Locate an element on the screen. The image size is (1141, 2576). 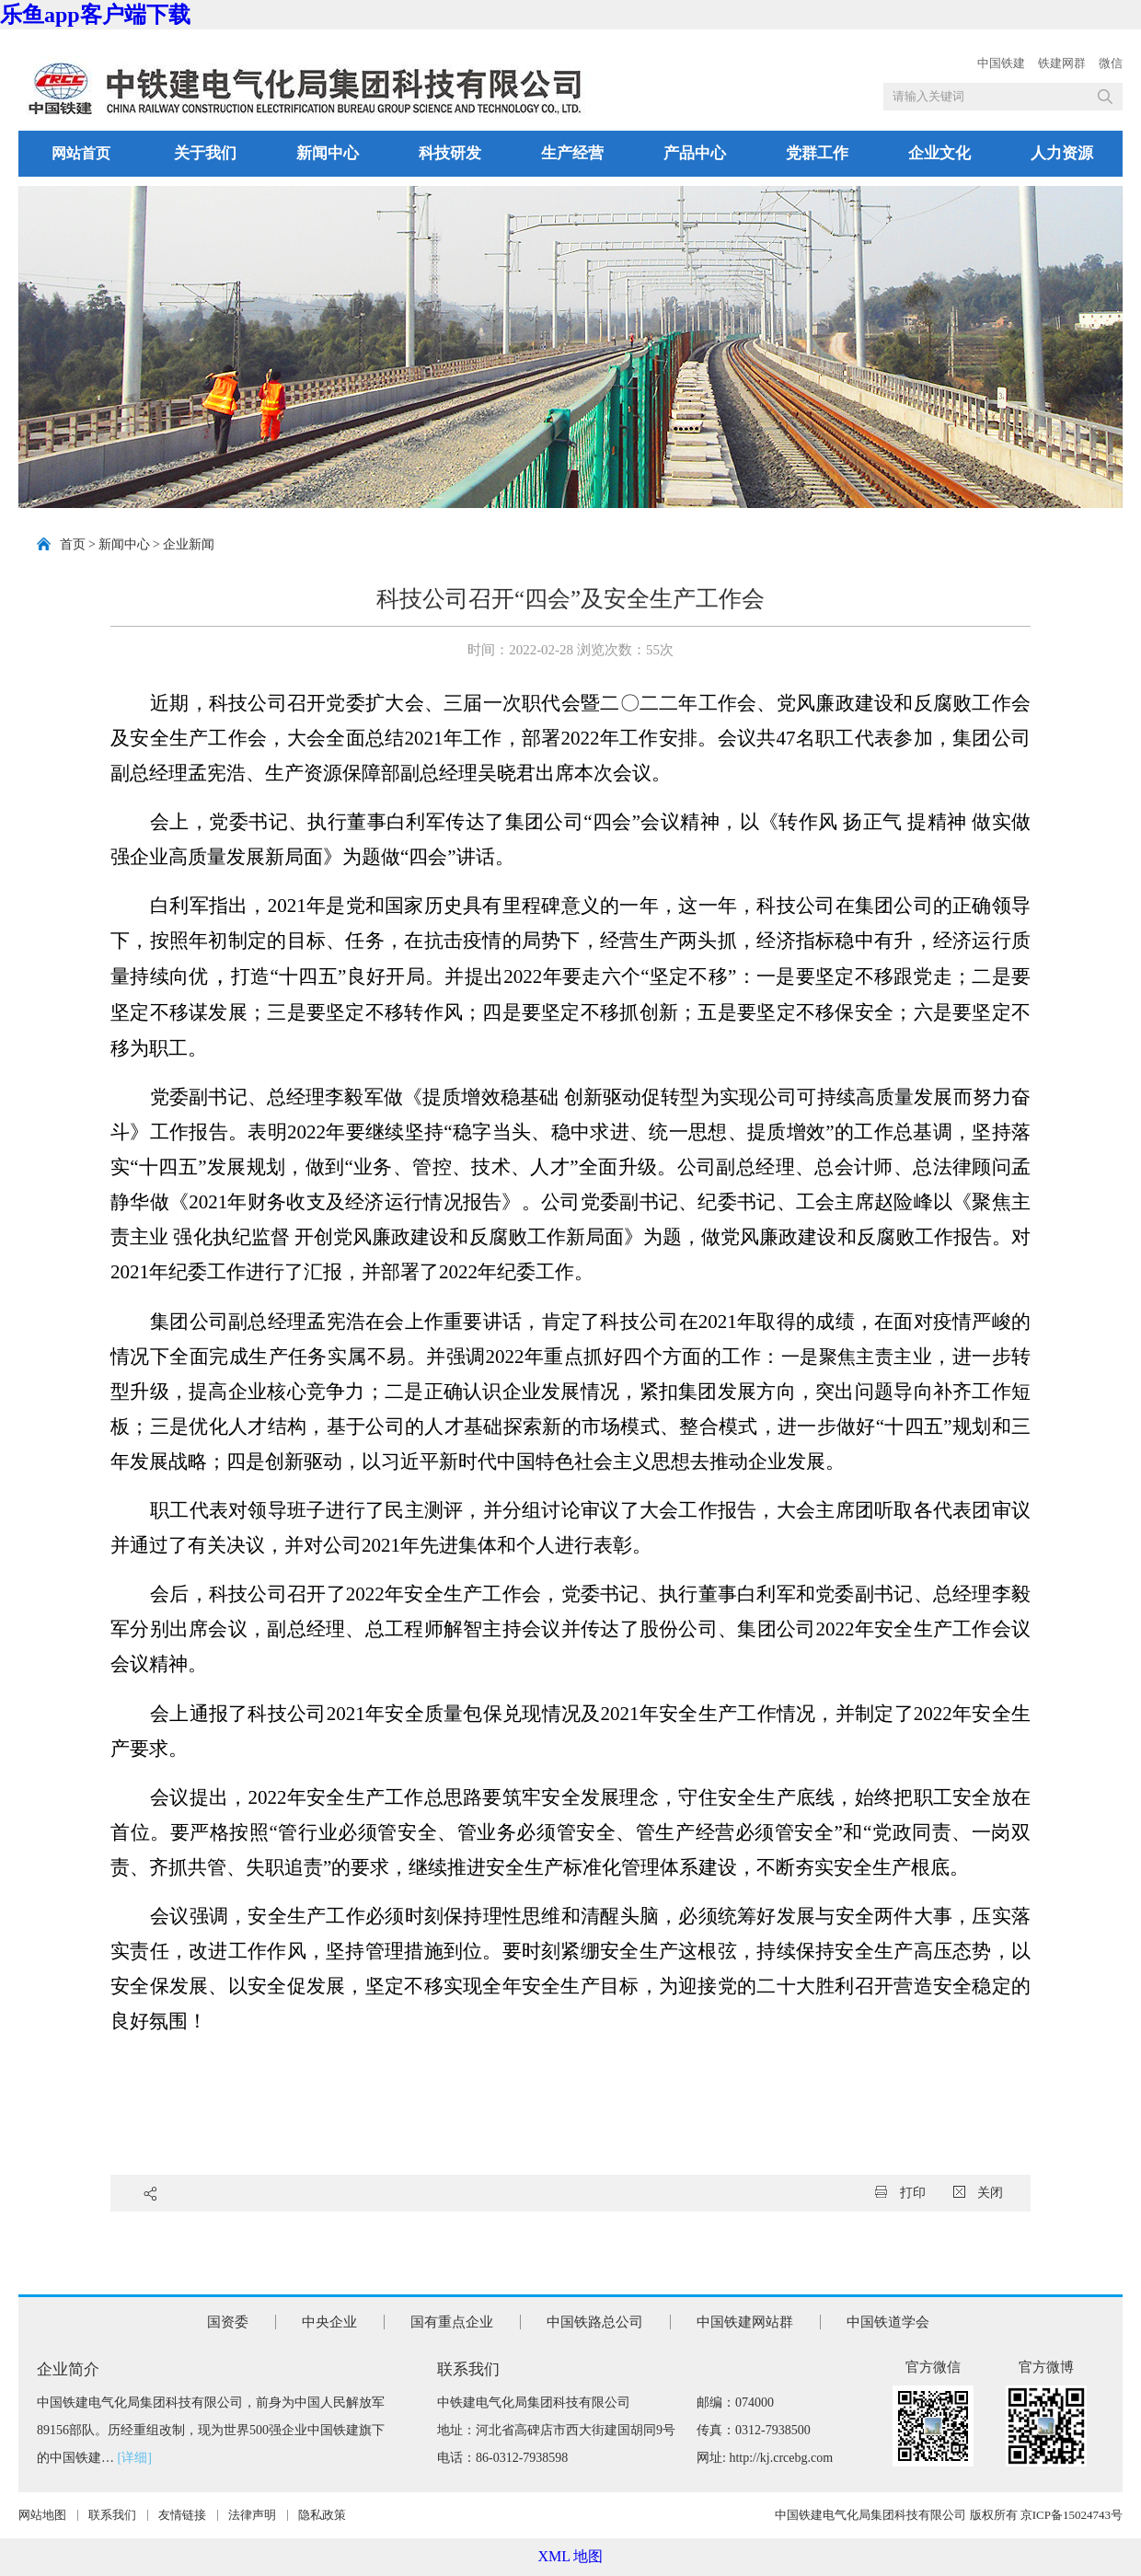
党群工作 is located at coordinates (817, 153).